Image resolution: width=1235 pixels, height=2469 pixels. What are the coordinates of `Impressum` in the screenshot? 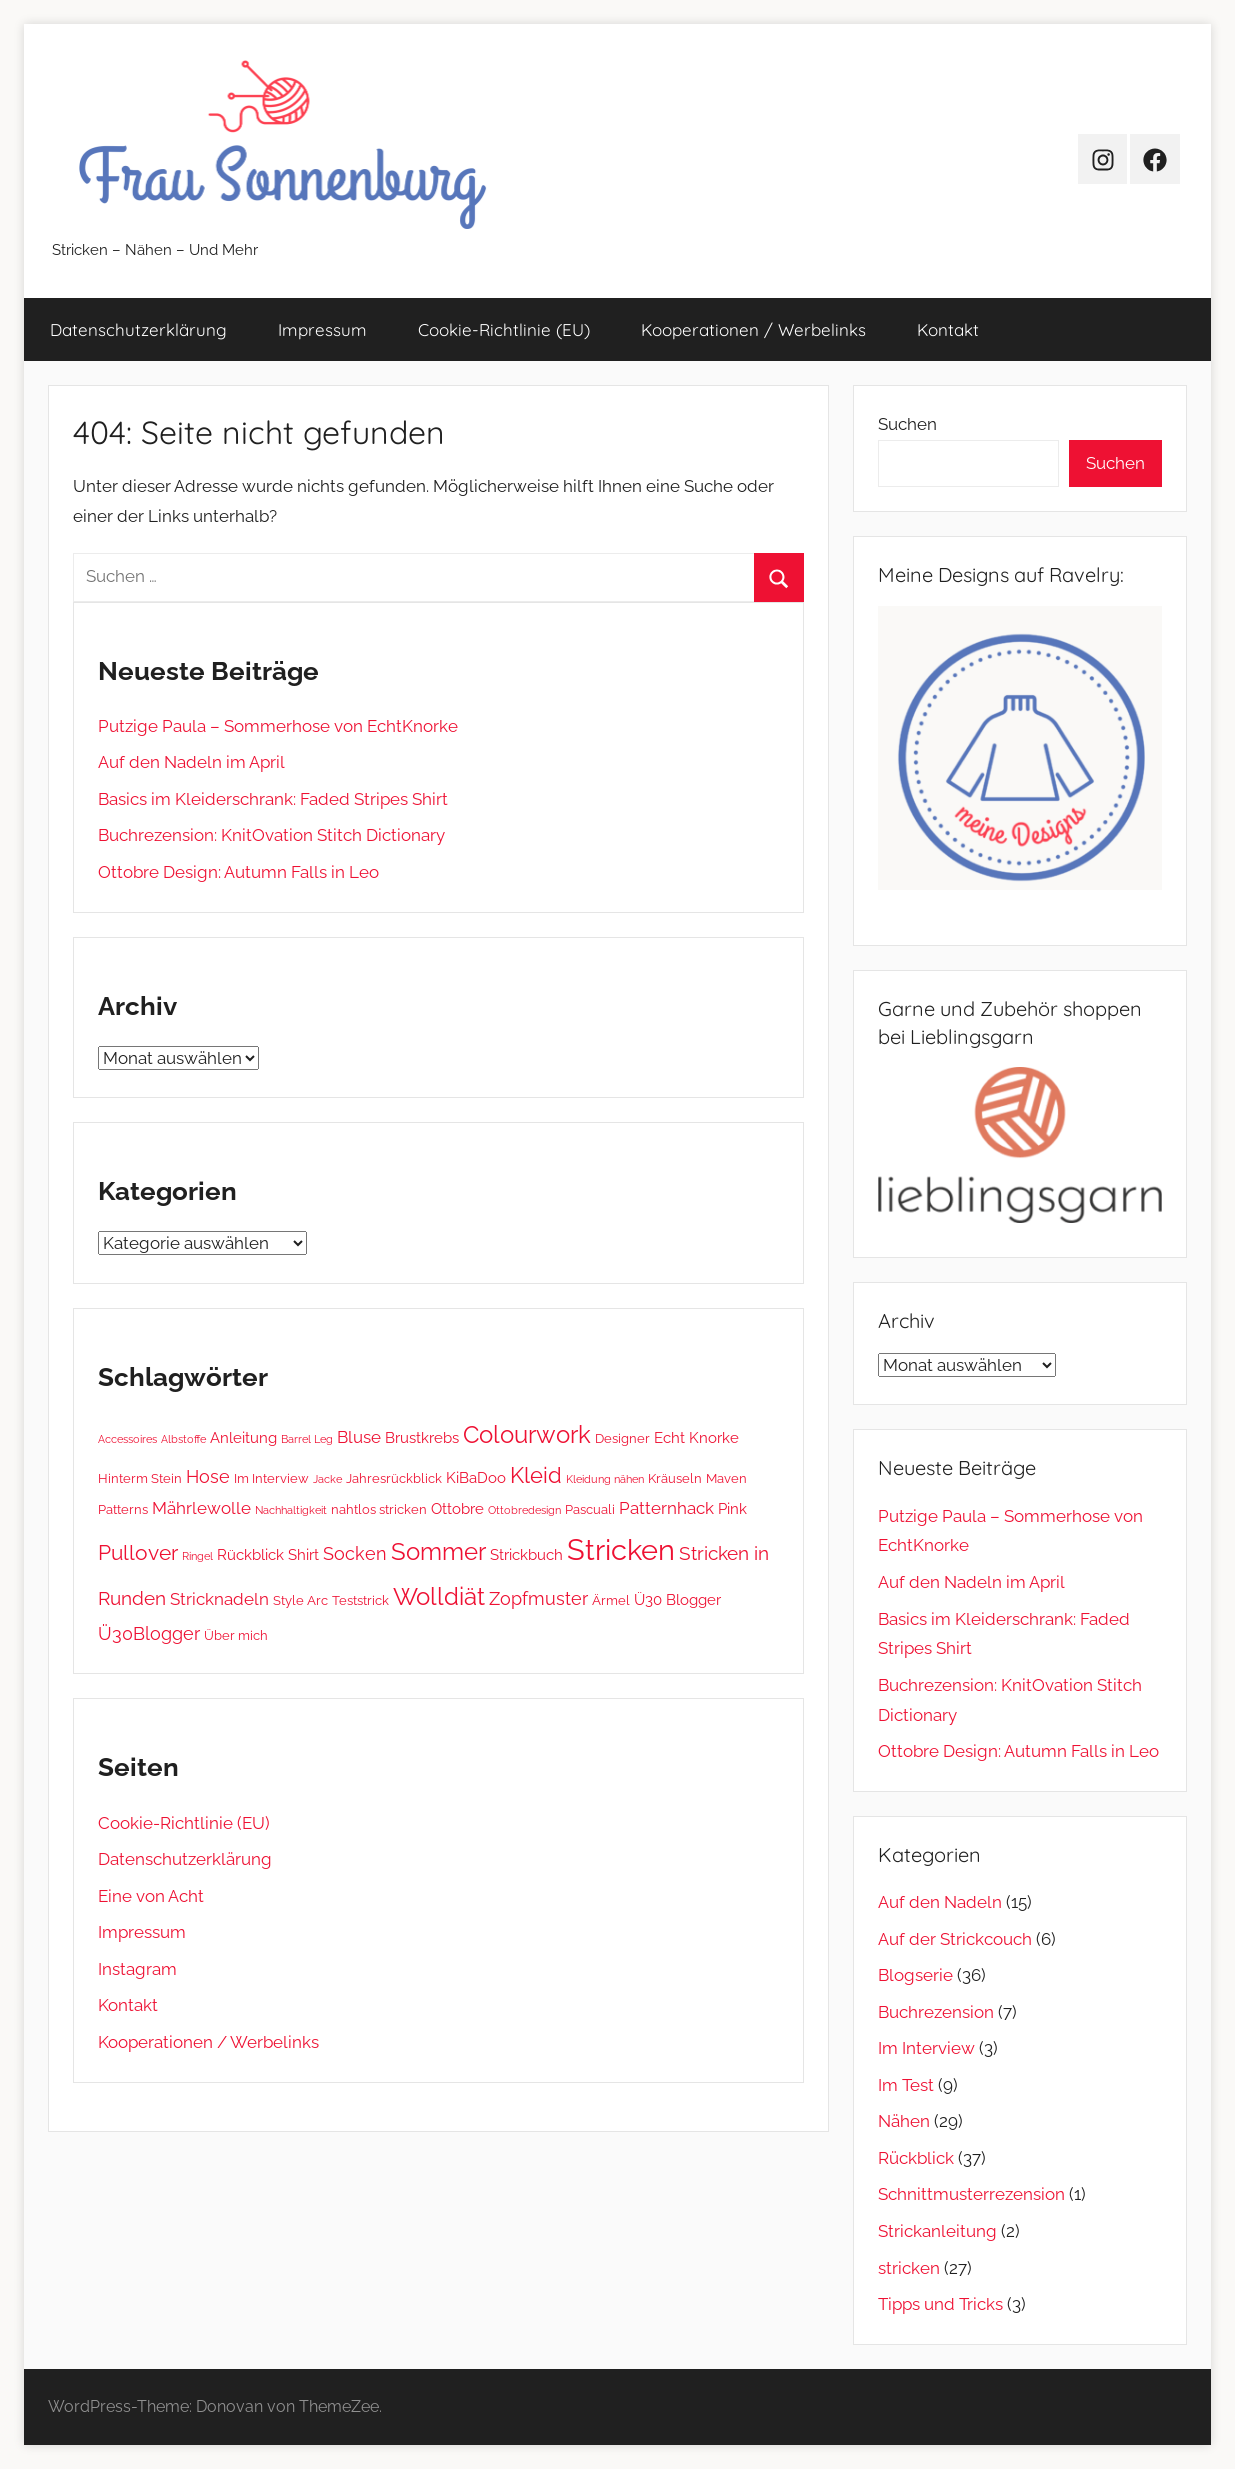 It's located at (322, 329).